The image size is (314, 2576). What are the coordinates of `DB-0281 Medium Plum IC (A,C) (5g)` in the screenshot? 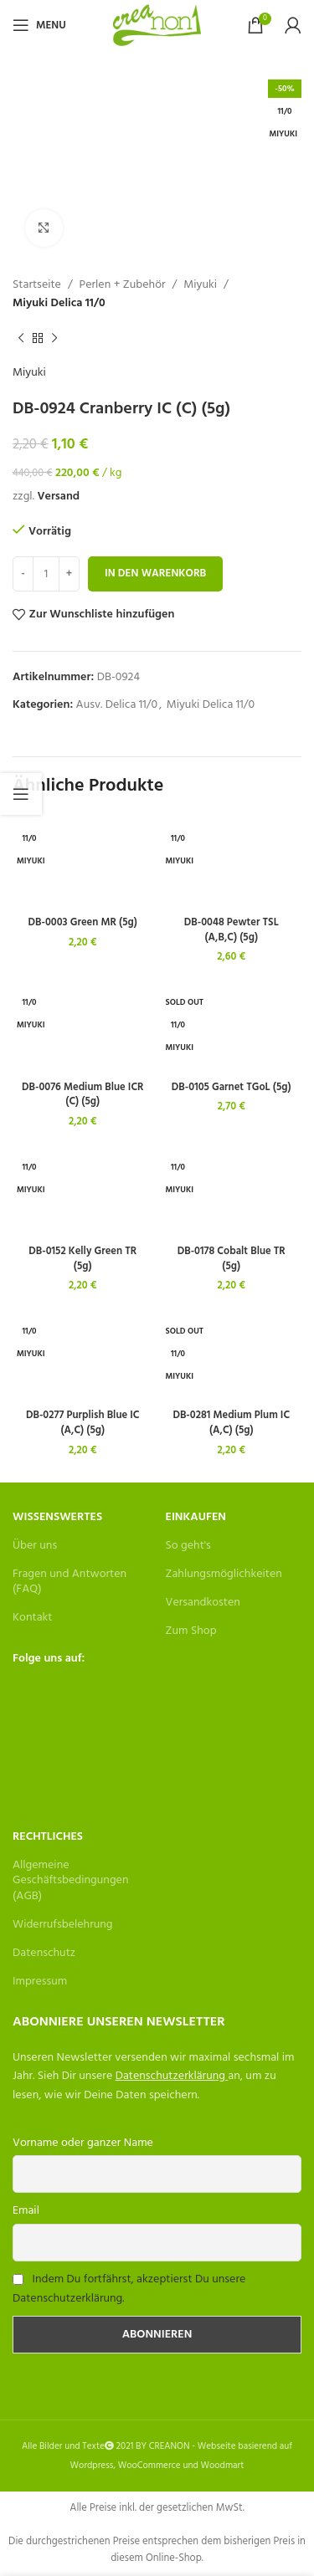 It's located at (231, 1423).